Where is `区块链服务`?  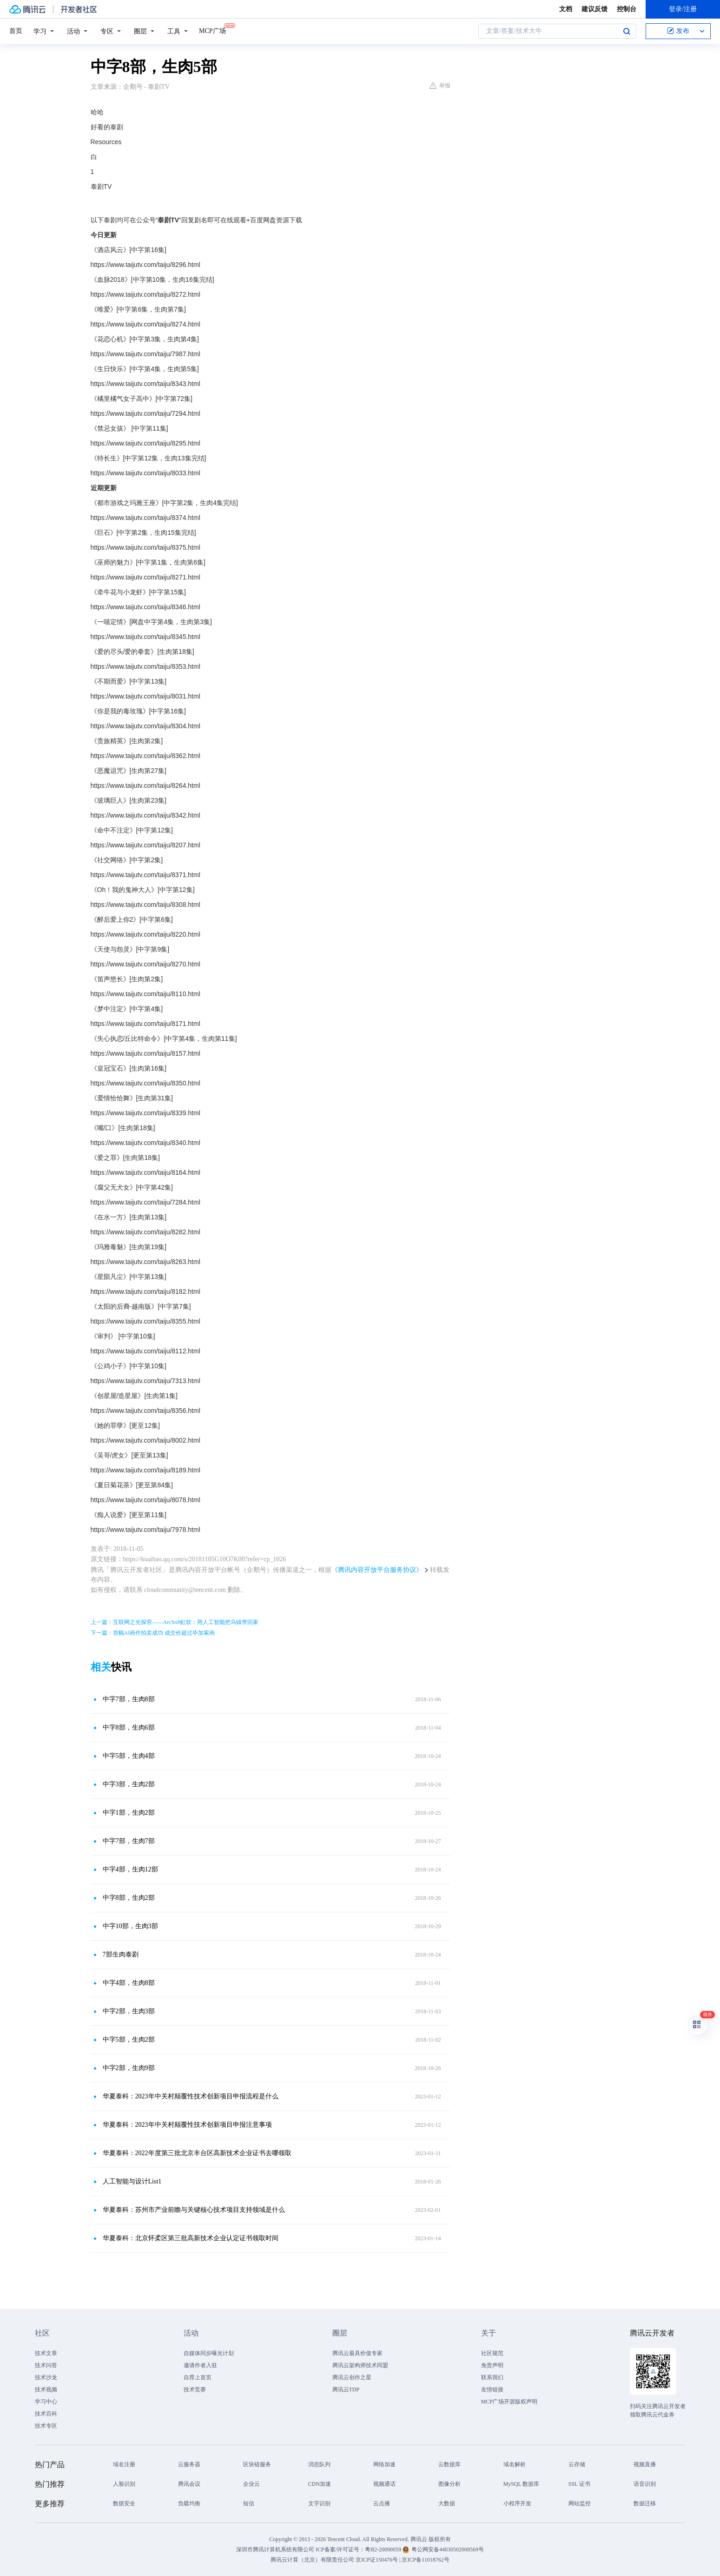
区块链服务 is located at coordinates (257, 2464).